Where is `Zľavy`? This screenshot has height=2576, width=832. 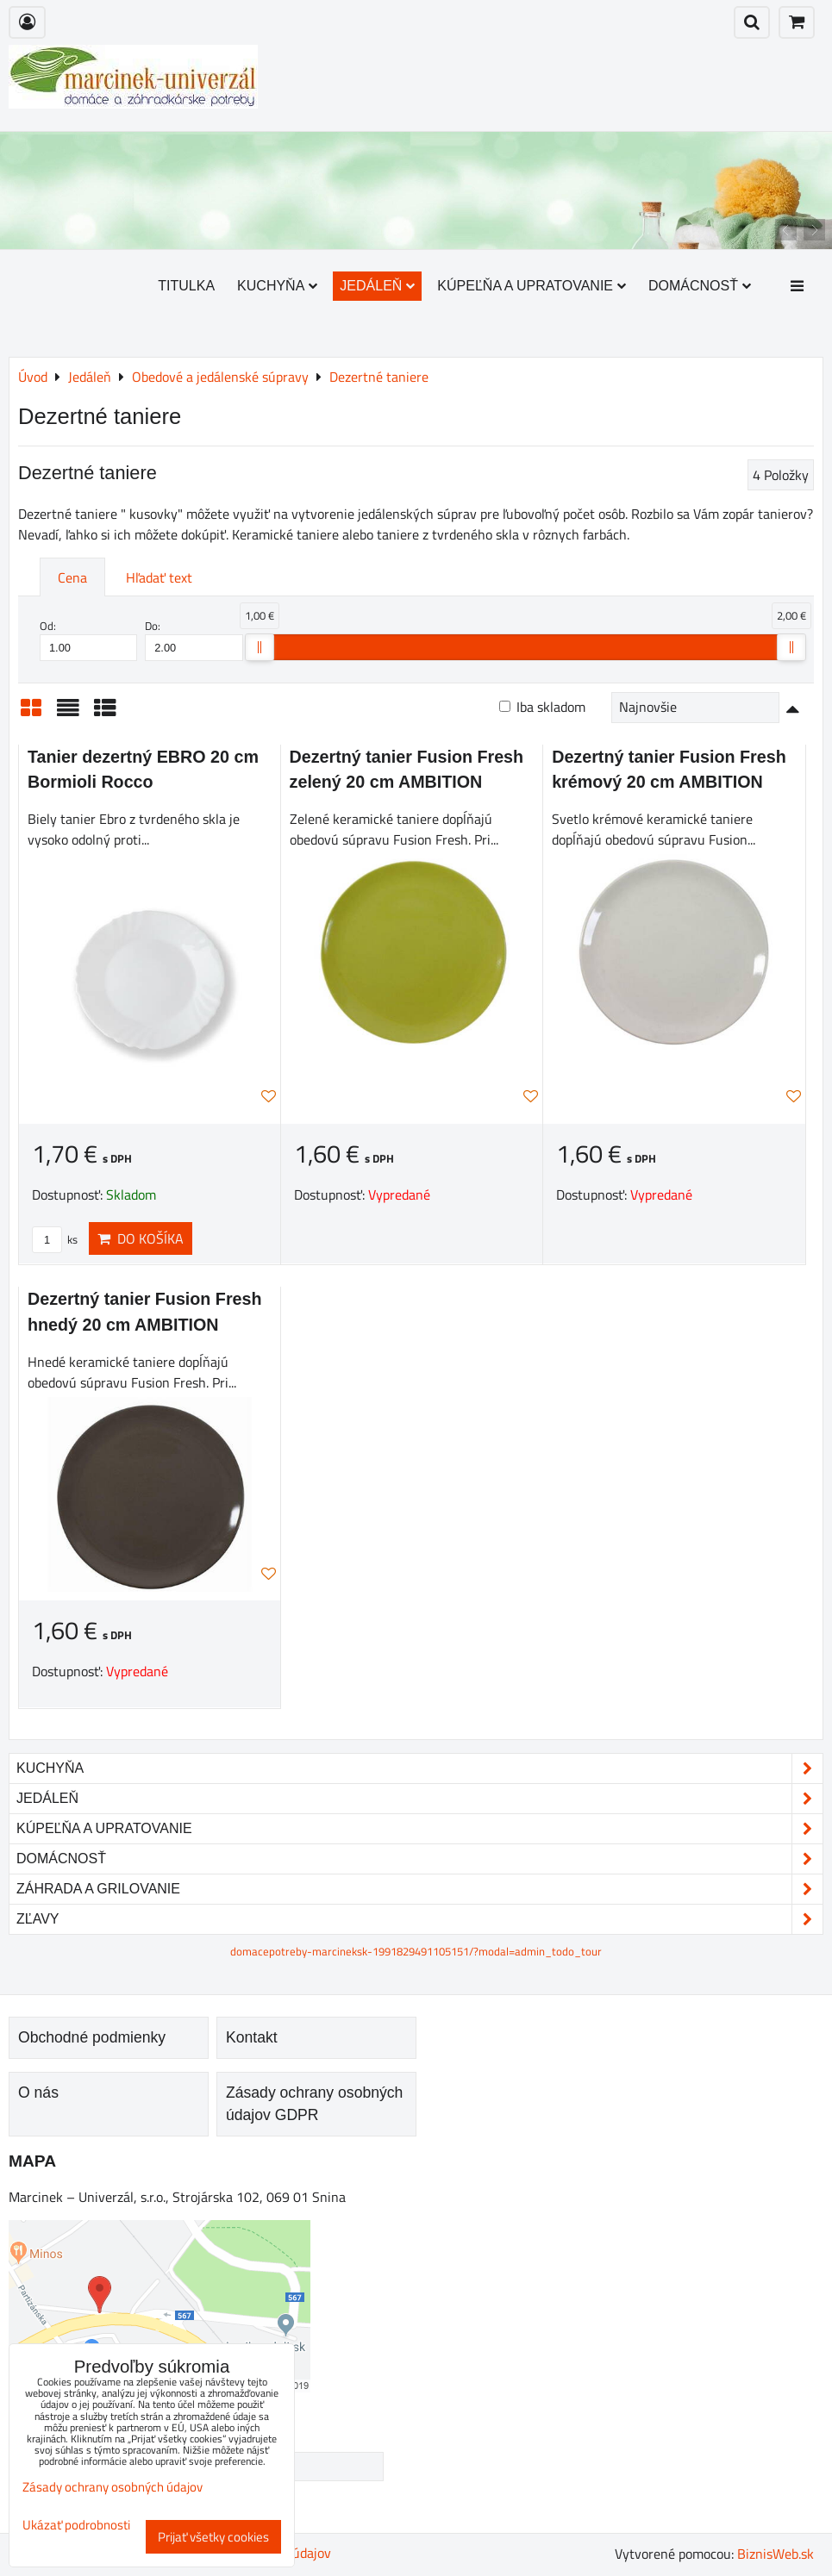 Zľavy is located at coordinates (419, 1919).